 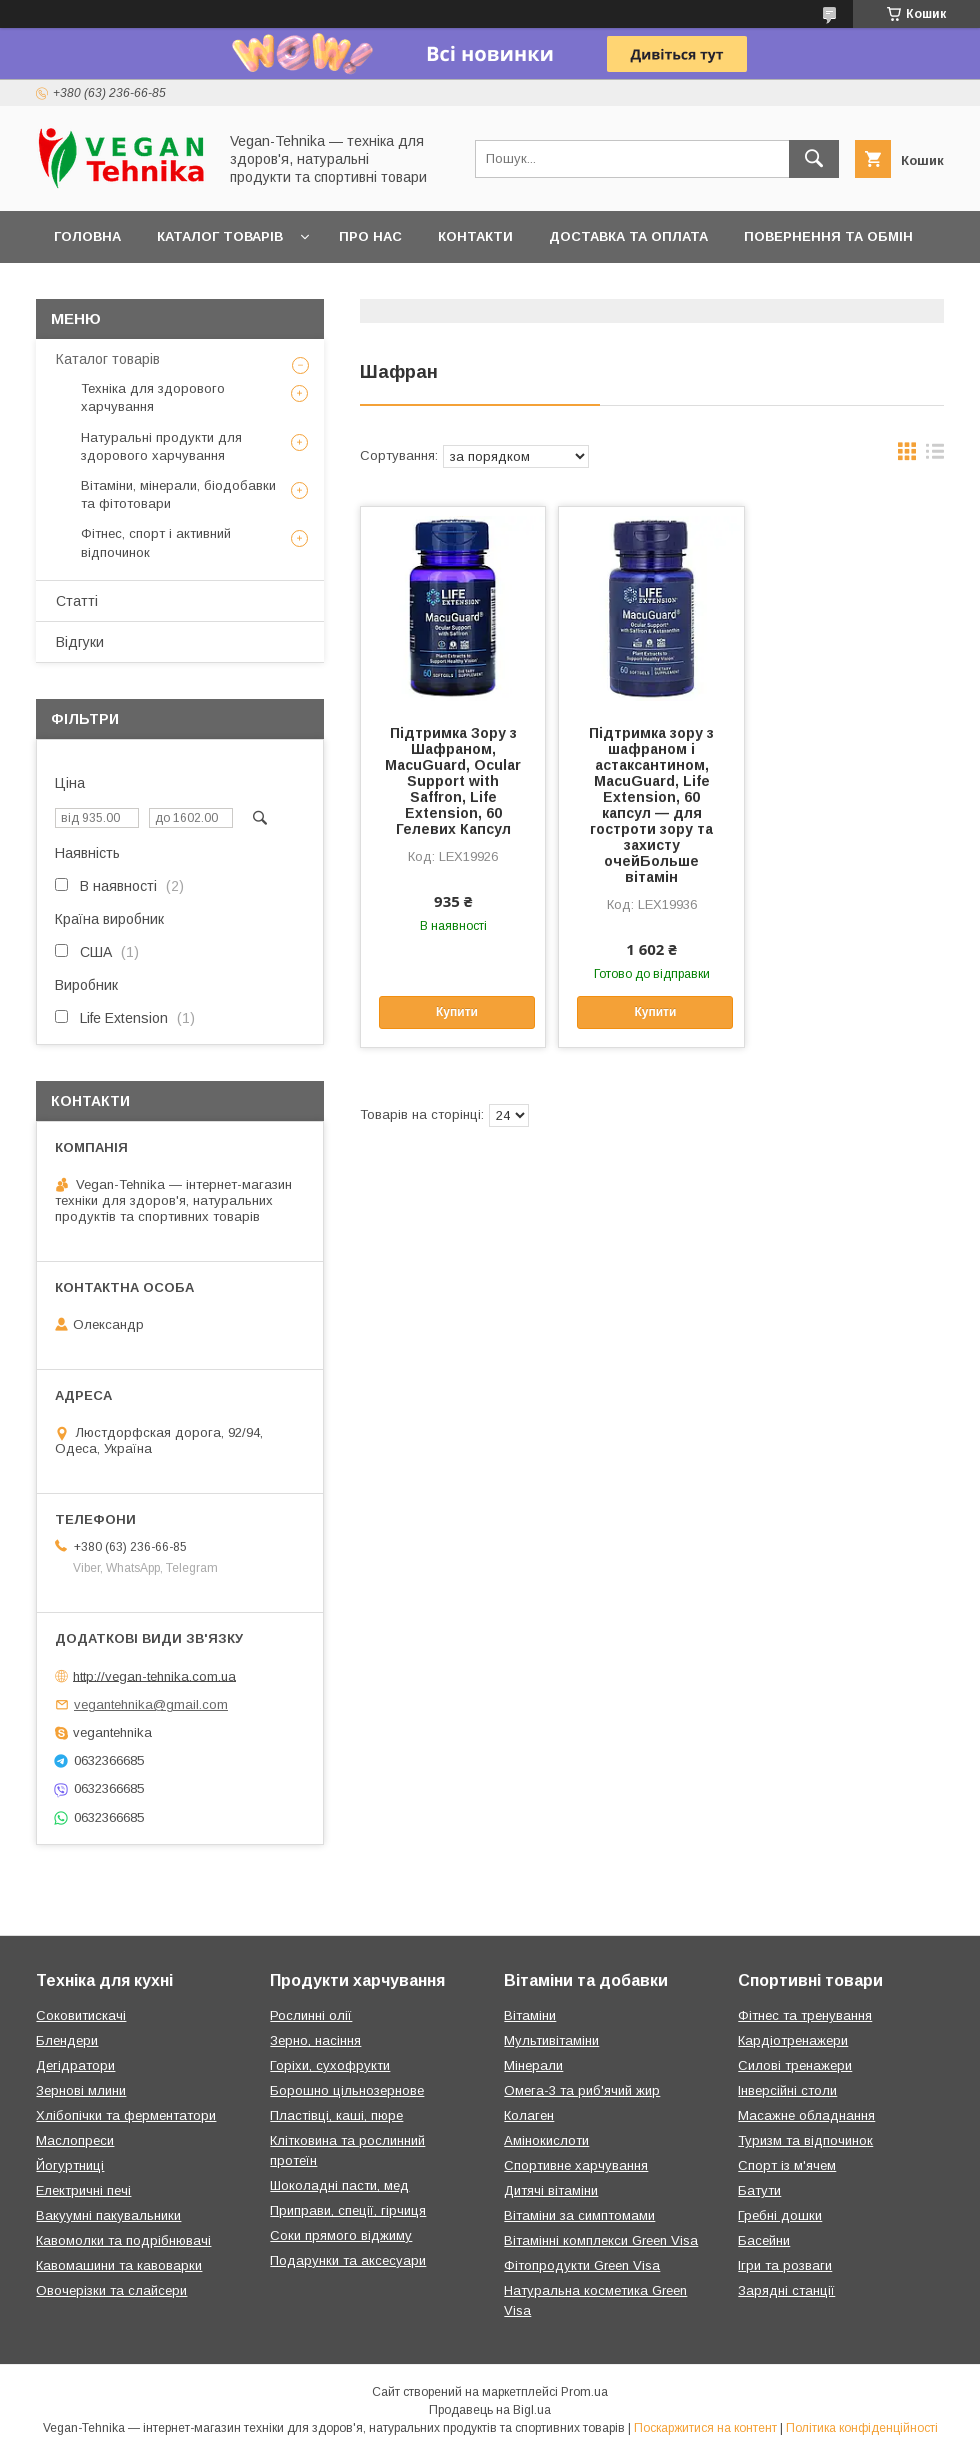 I want to click on Вакуумні пакувальники, so click(x=108, y=2215).